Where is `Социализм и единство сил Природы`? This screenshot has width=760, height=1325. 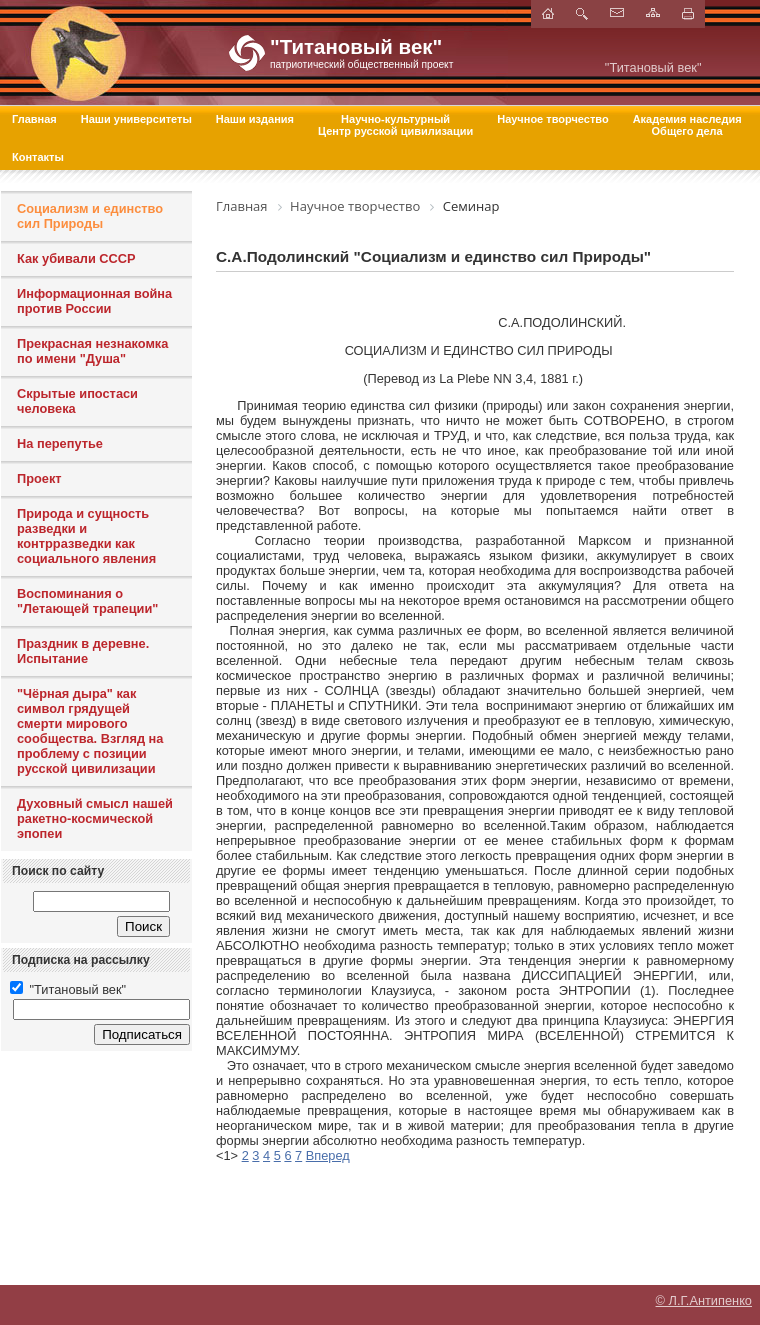 Социализм и единство сил Природы is located at coordinates (90, 216).